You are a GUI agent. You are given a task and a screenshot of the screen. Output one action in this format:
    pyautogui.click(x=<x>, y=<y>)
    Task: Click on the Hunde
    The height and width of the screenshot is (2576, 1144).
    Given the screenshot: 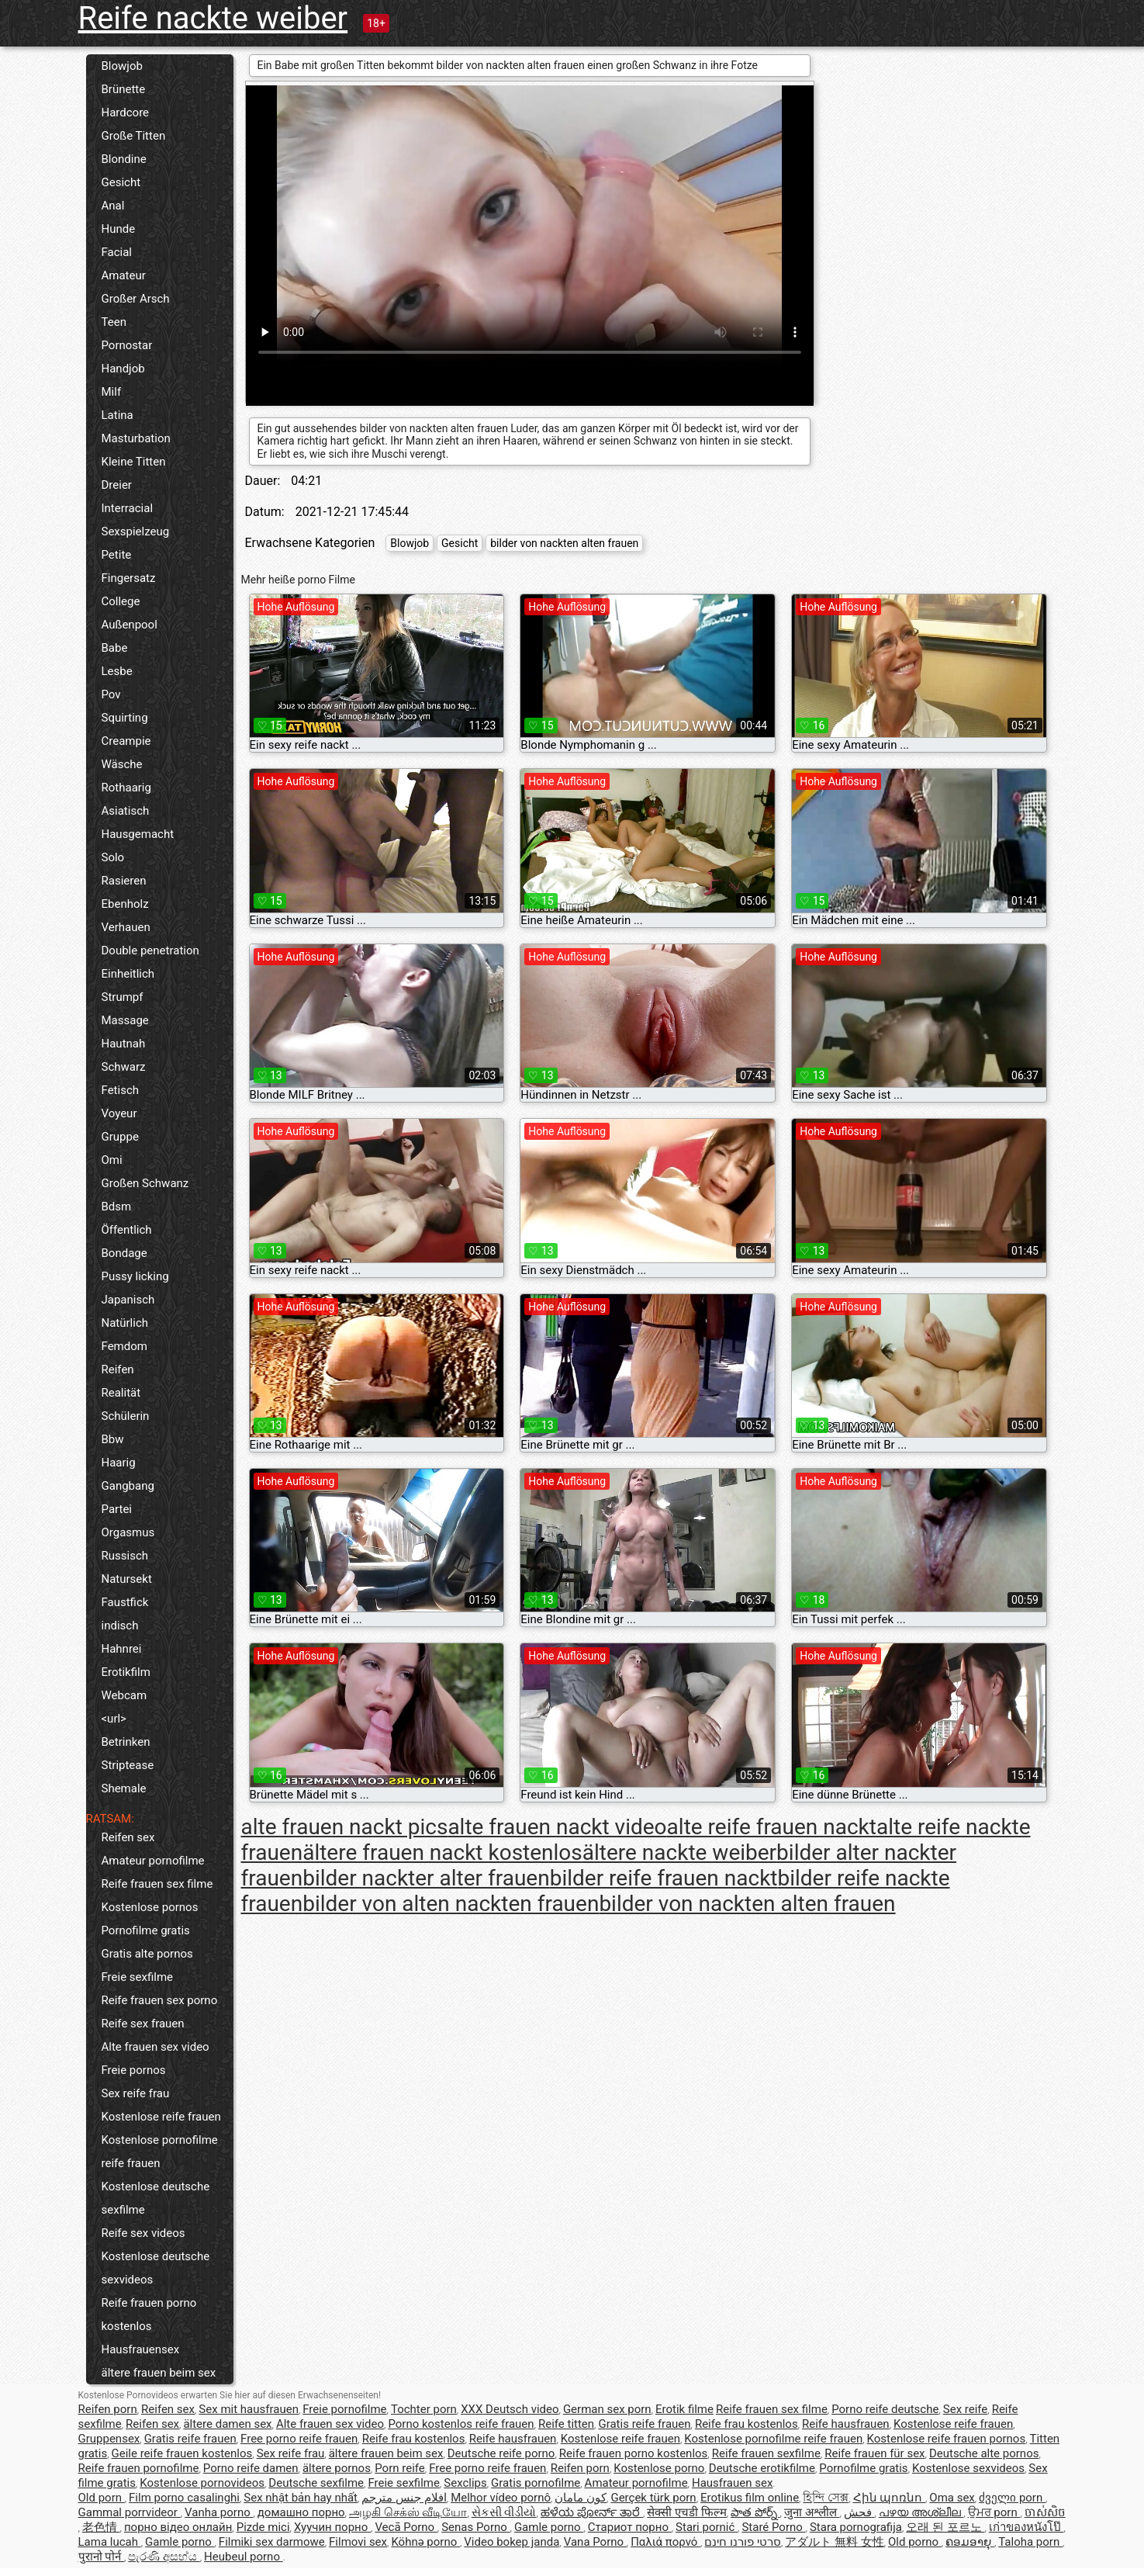 What is the action you would take?
    pyautogui.click(x=119, y=229)
    